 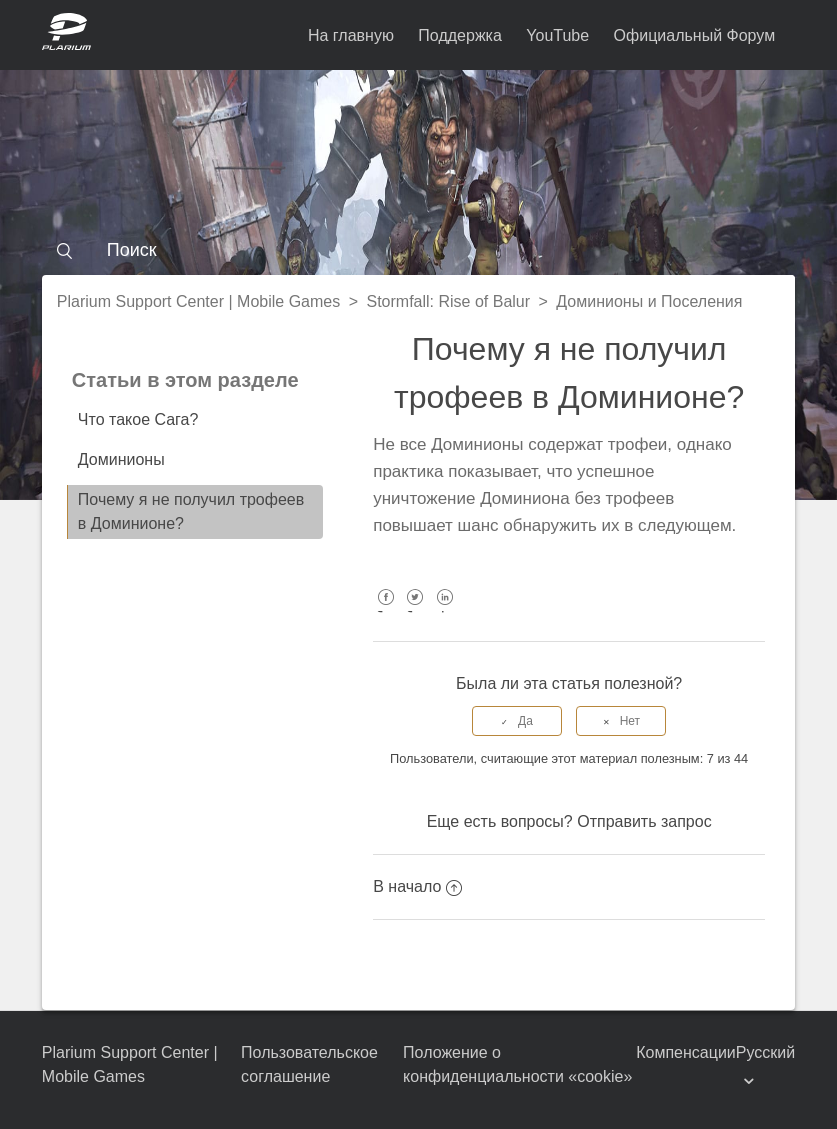 What do you see at coordinates (649, 301) in the screenshot?
I see `Доминионы и Поселения` at bounding box center [649, 301].